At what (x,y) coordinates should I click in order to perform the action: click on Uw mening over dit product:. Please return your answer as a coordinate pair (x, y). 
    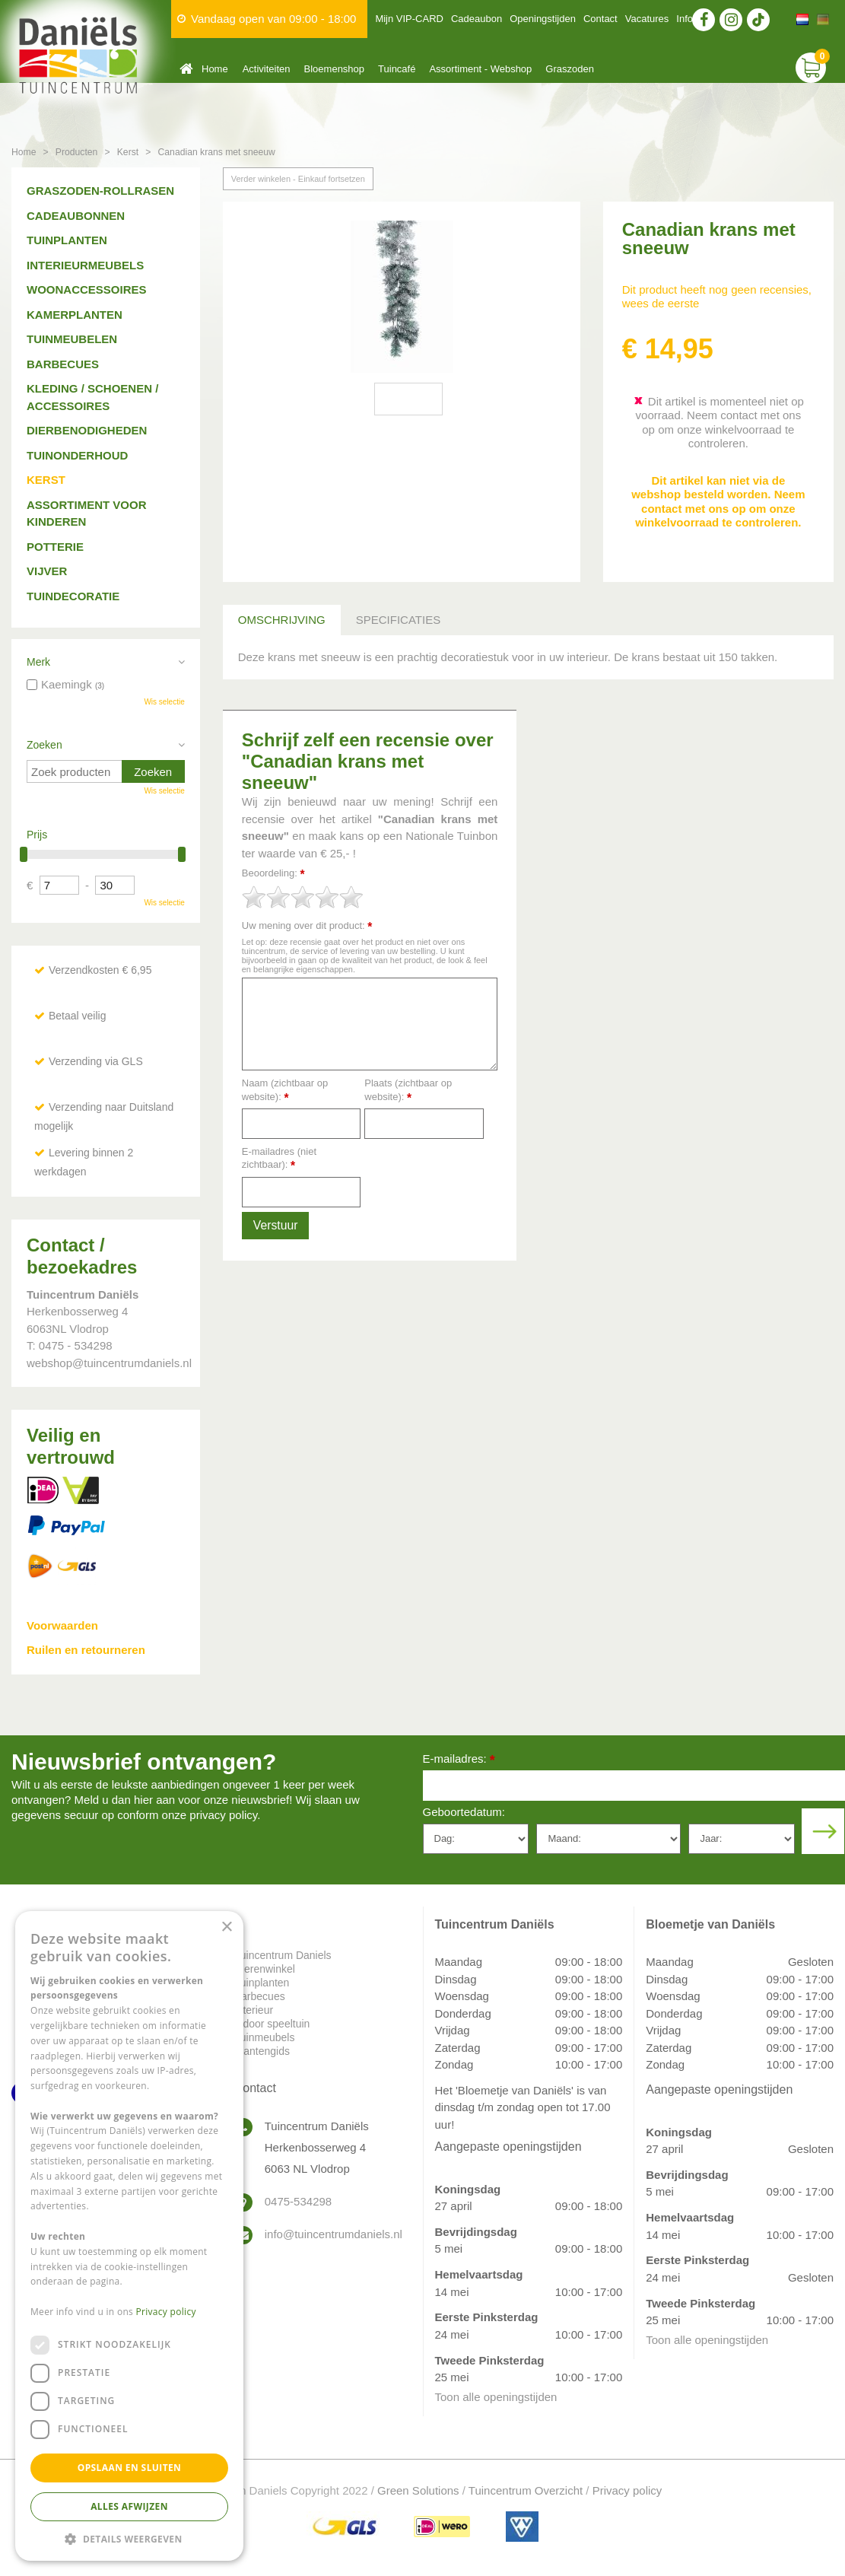
    Looking at the image, I should click on (307, 926).